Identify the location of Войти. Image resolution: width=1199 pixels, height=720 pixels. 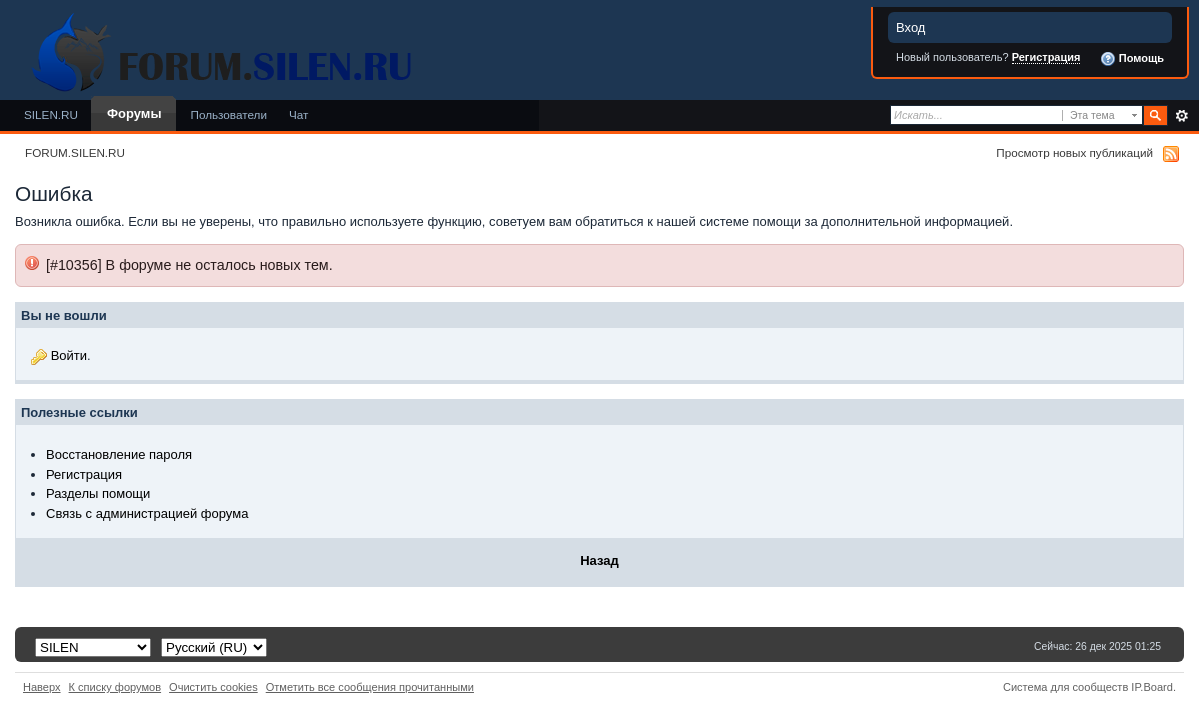
(69, 355).